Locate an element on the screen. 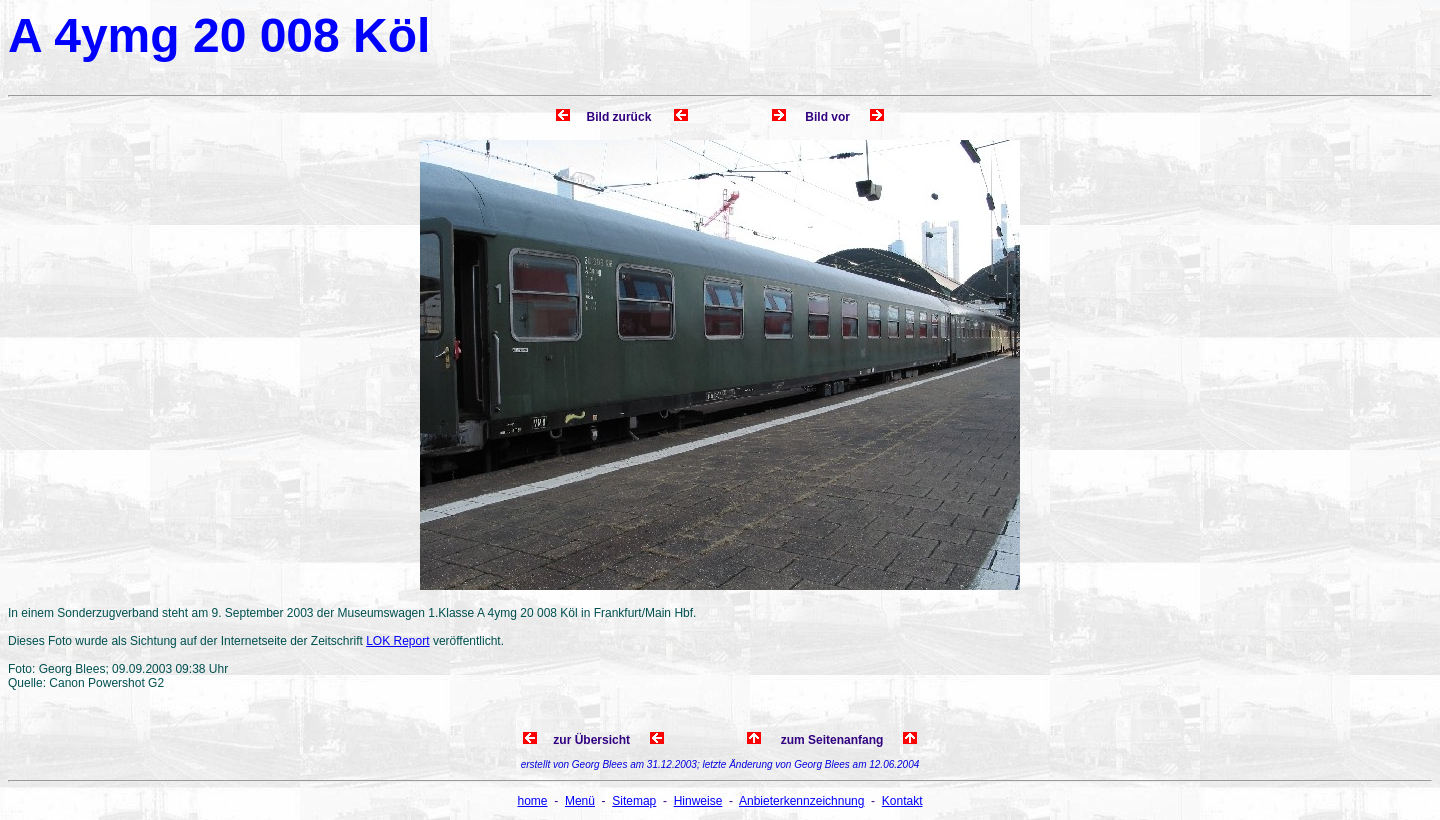  Kontakt is located at coordinates (902, 801).